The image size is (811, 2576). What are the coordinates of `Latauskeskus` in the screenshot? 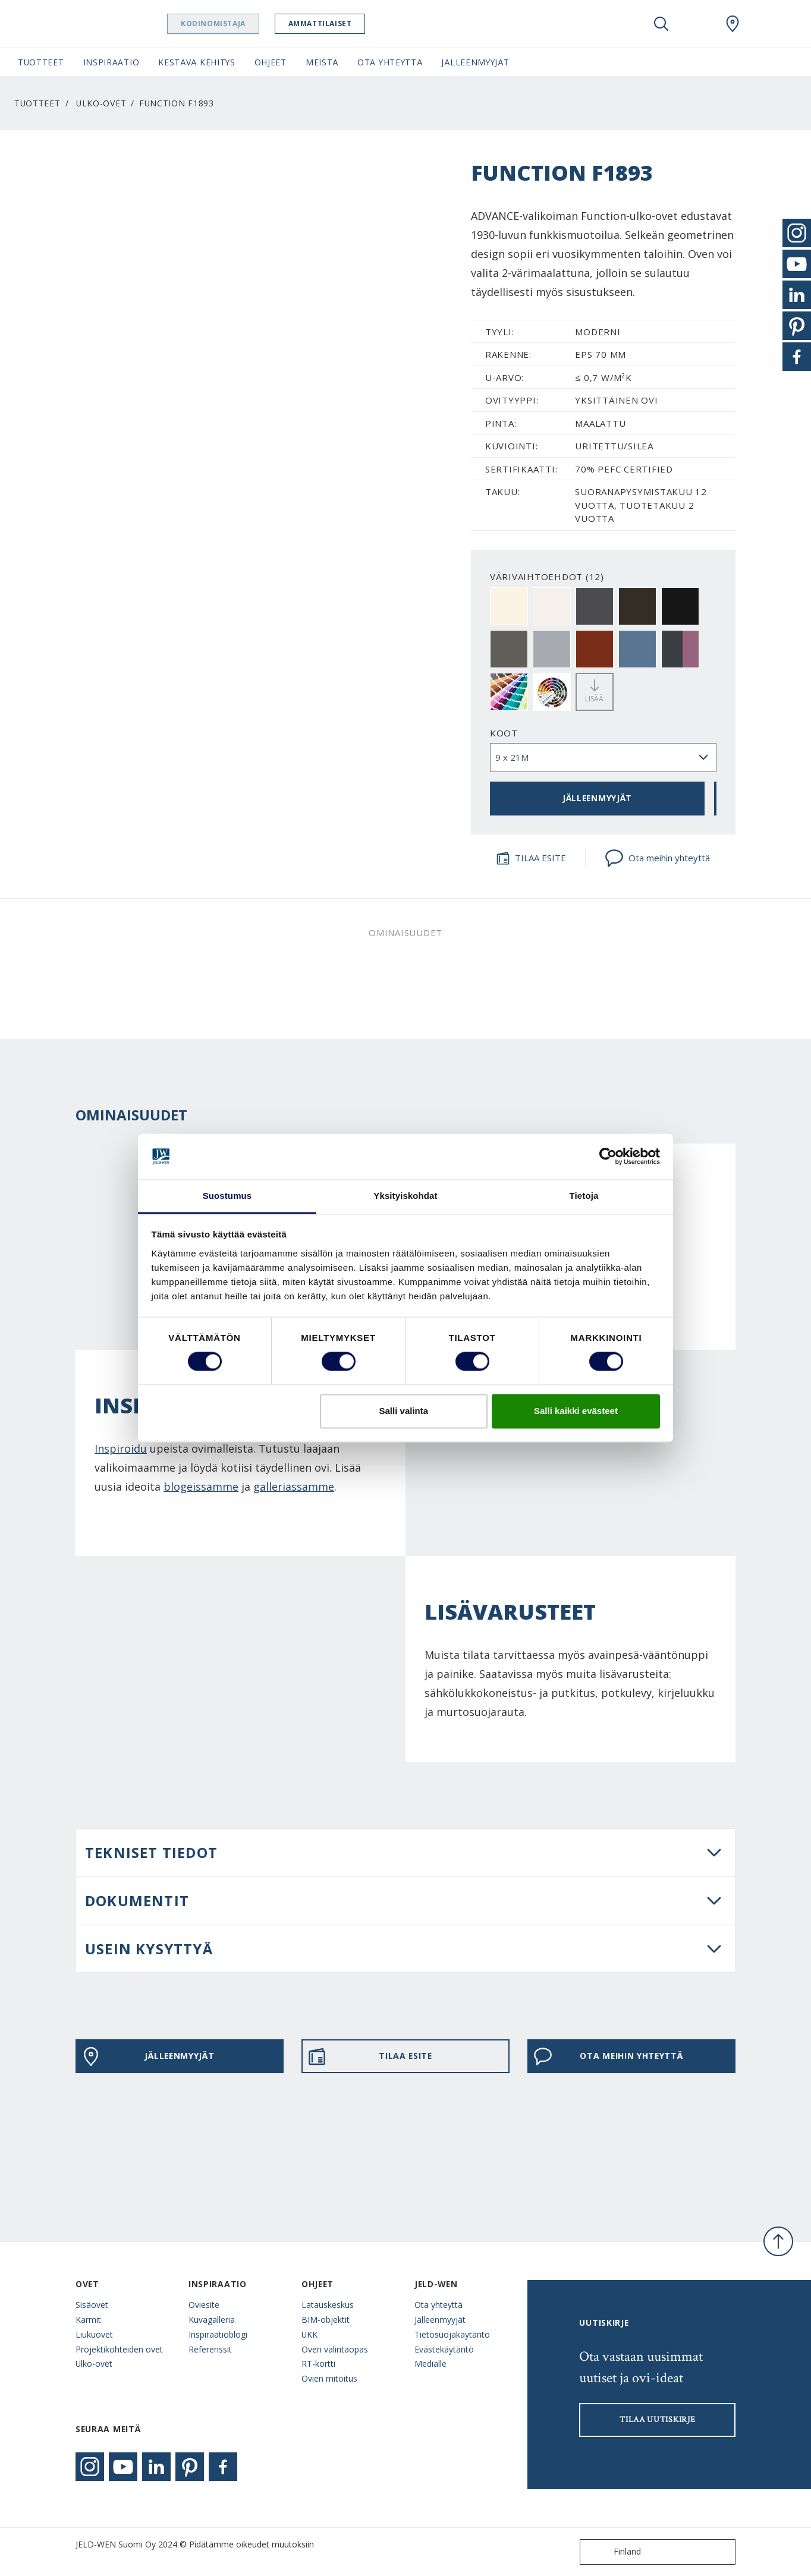 It's located at (327, 2304).